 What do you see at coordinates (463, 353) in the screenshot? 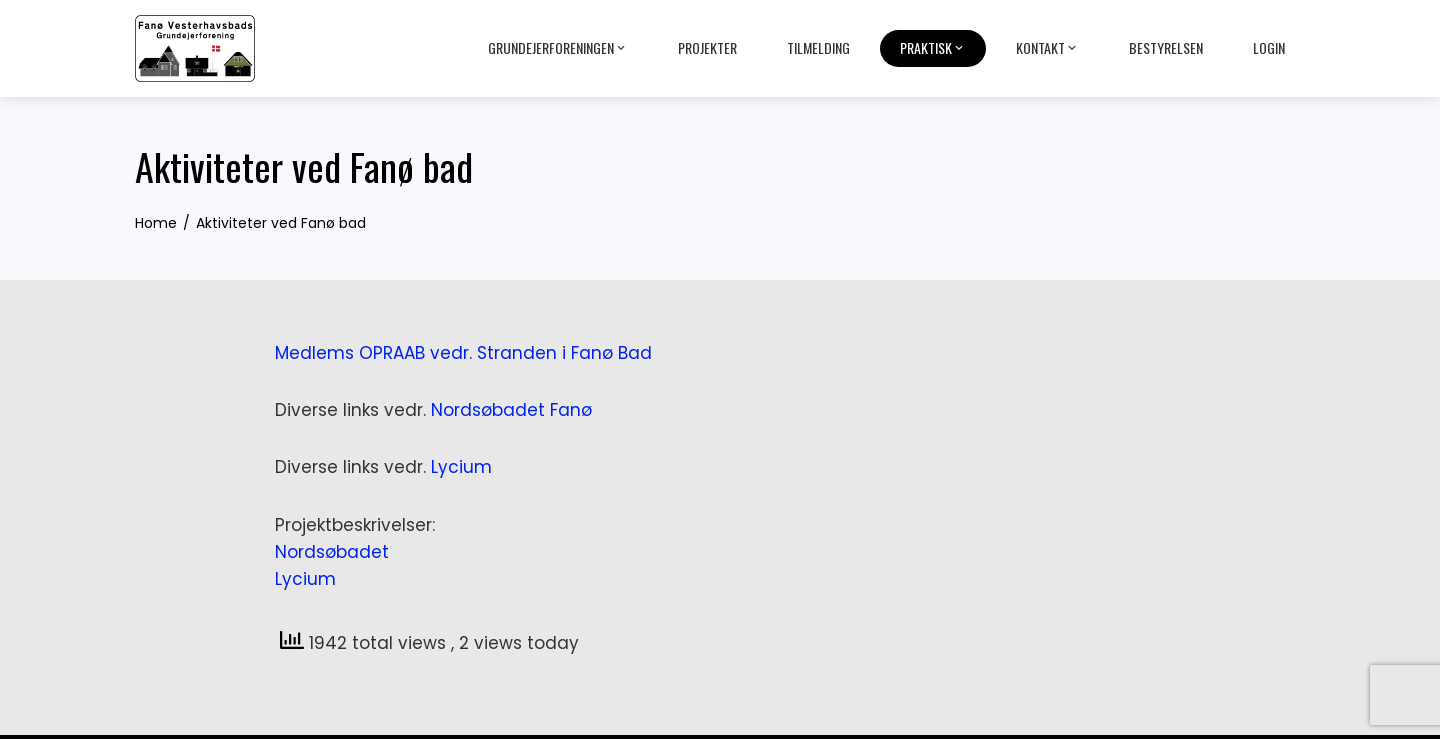
I see `Medlems OPRAAB vedr. Stranden i Fanø Bad` at bounding box center [463, 353].